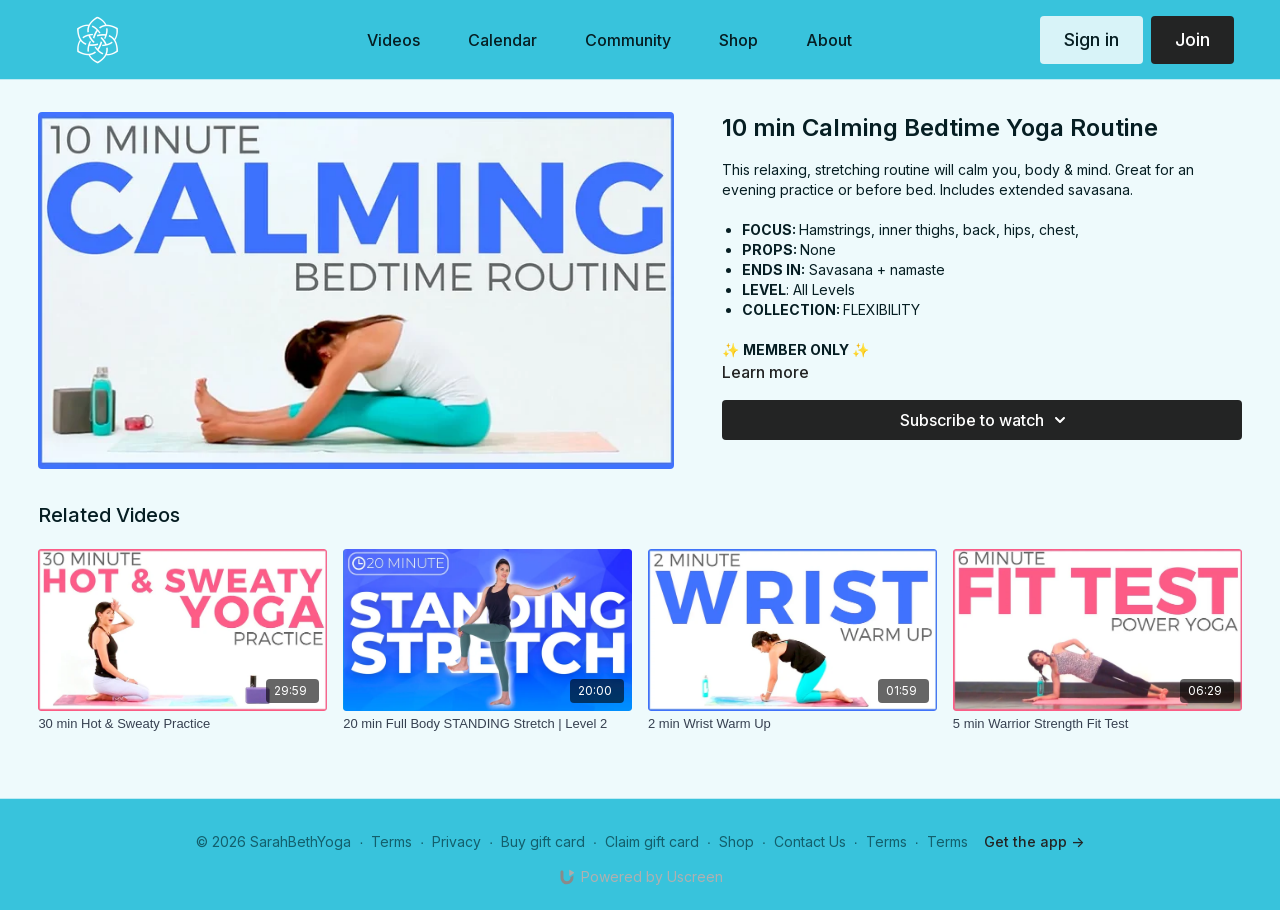  Describe the element at coordinates (1091, 39) in the screenshot. I see `Sign in` at that location.